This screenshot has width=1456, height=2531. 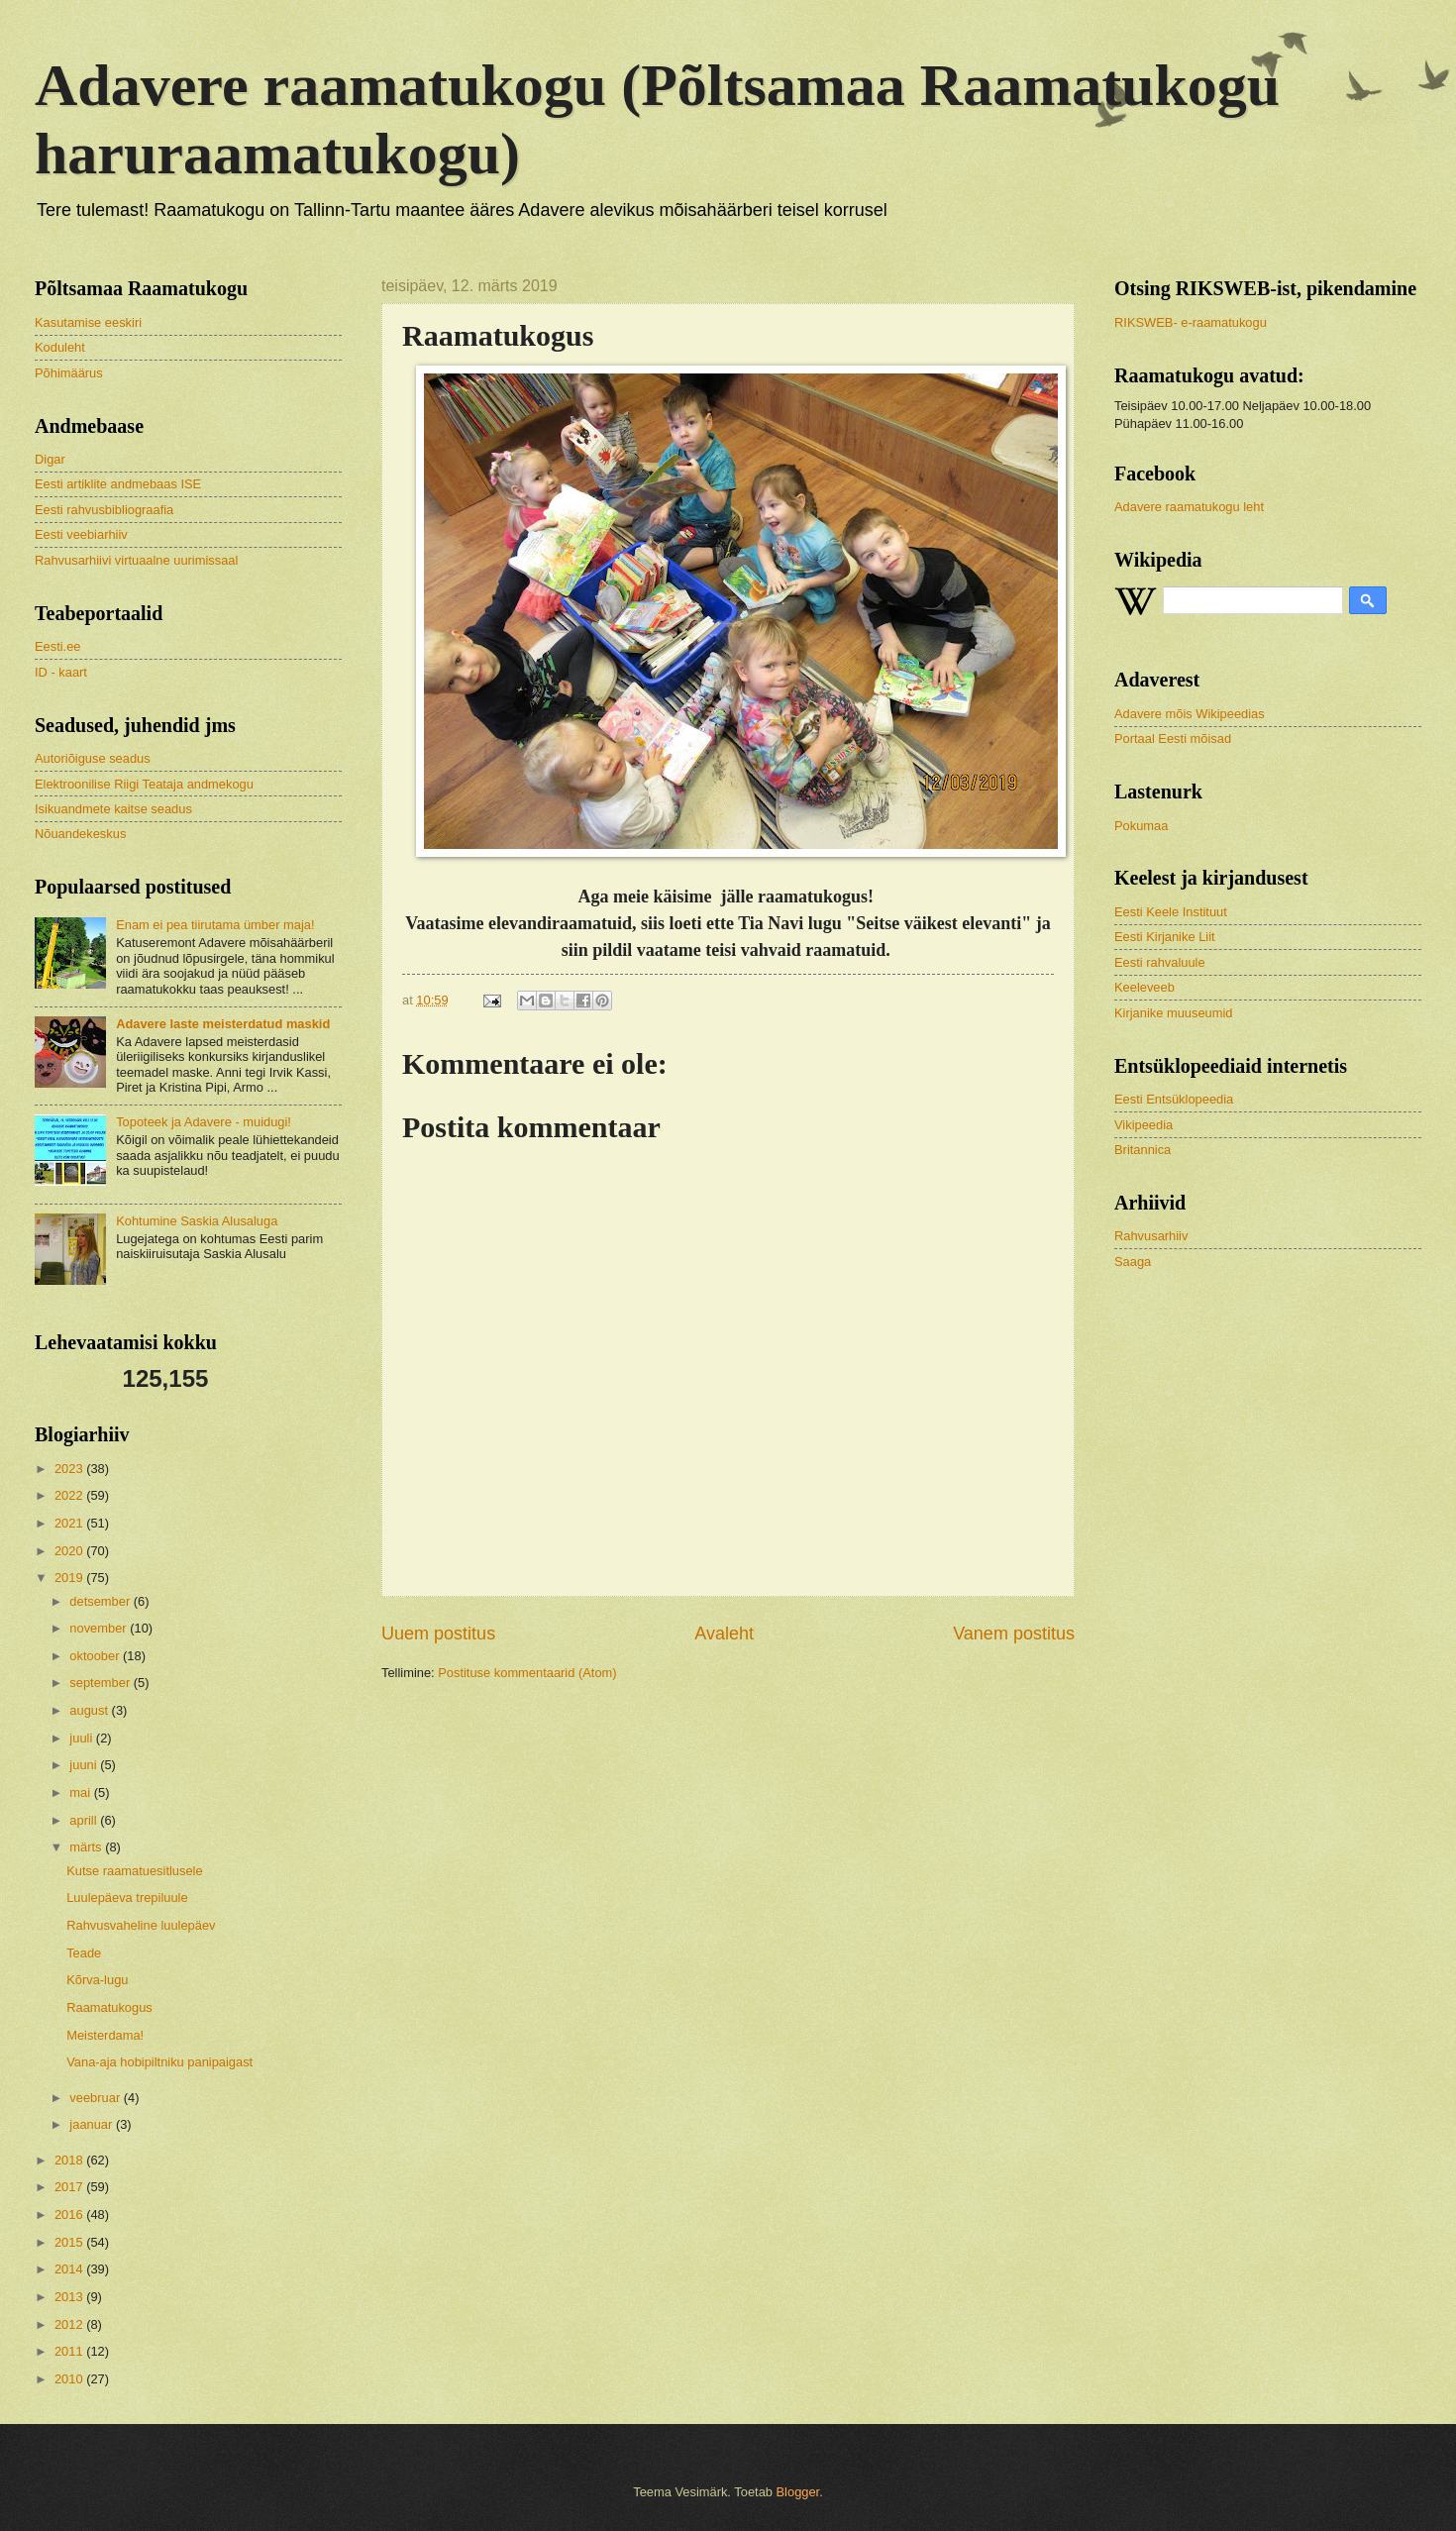 I want to click on september, so click(x=101, y=1682).